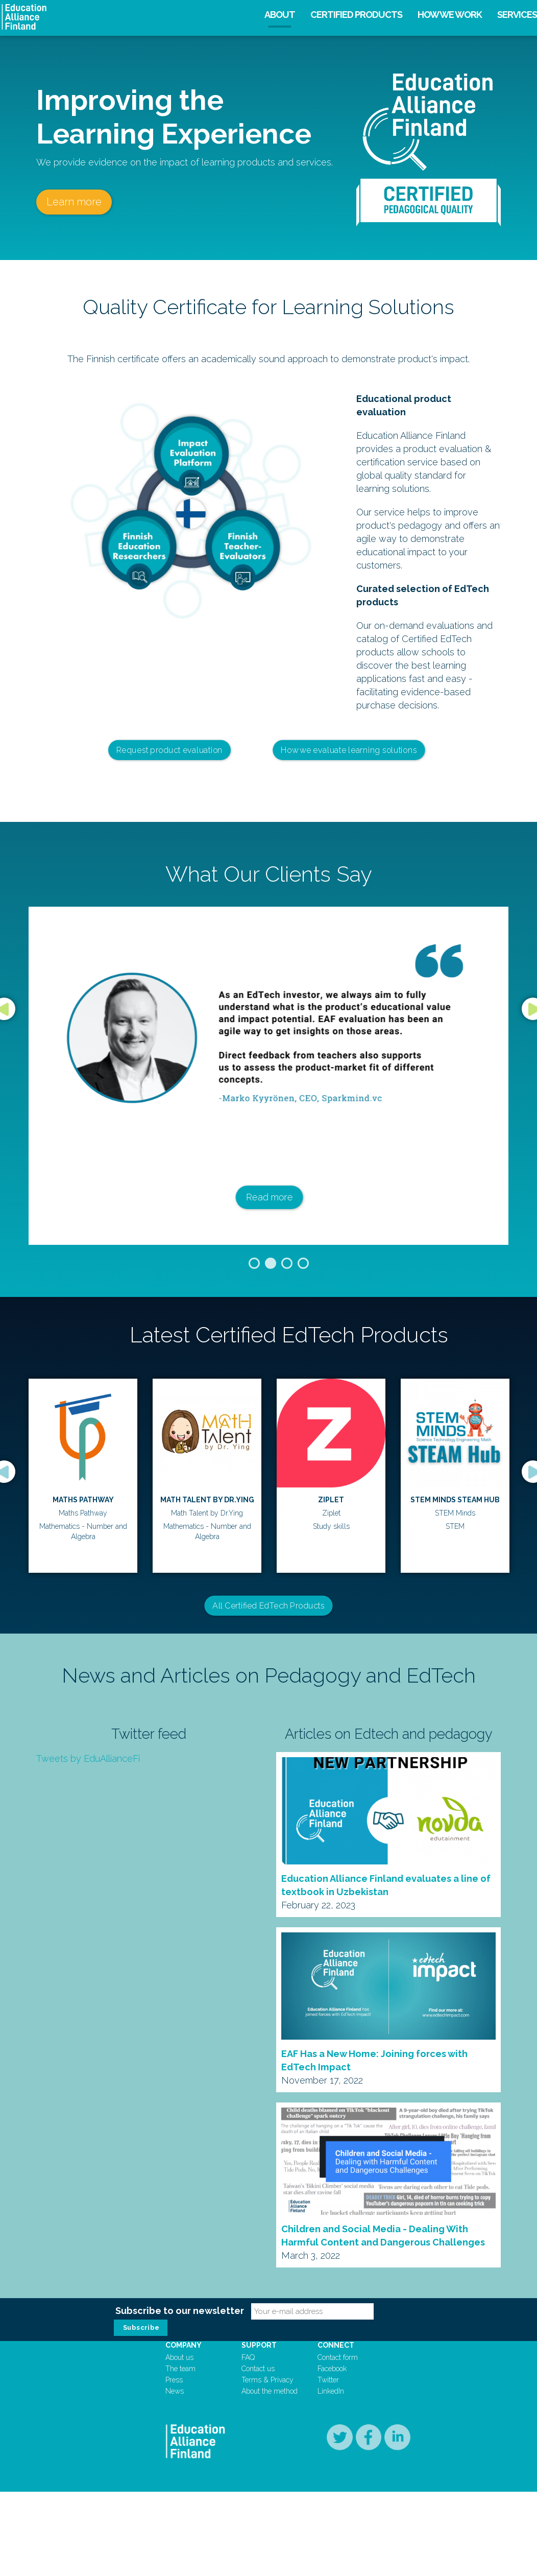 The width and height of the screenshot is (537, 2576). What do you see at coordinates (259, 2345) in the screenshot?
I see `Support` at bounding box center [259, 2345].